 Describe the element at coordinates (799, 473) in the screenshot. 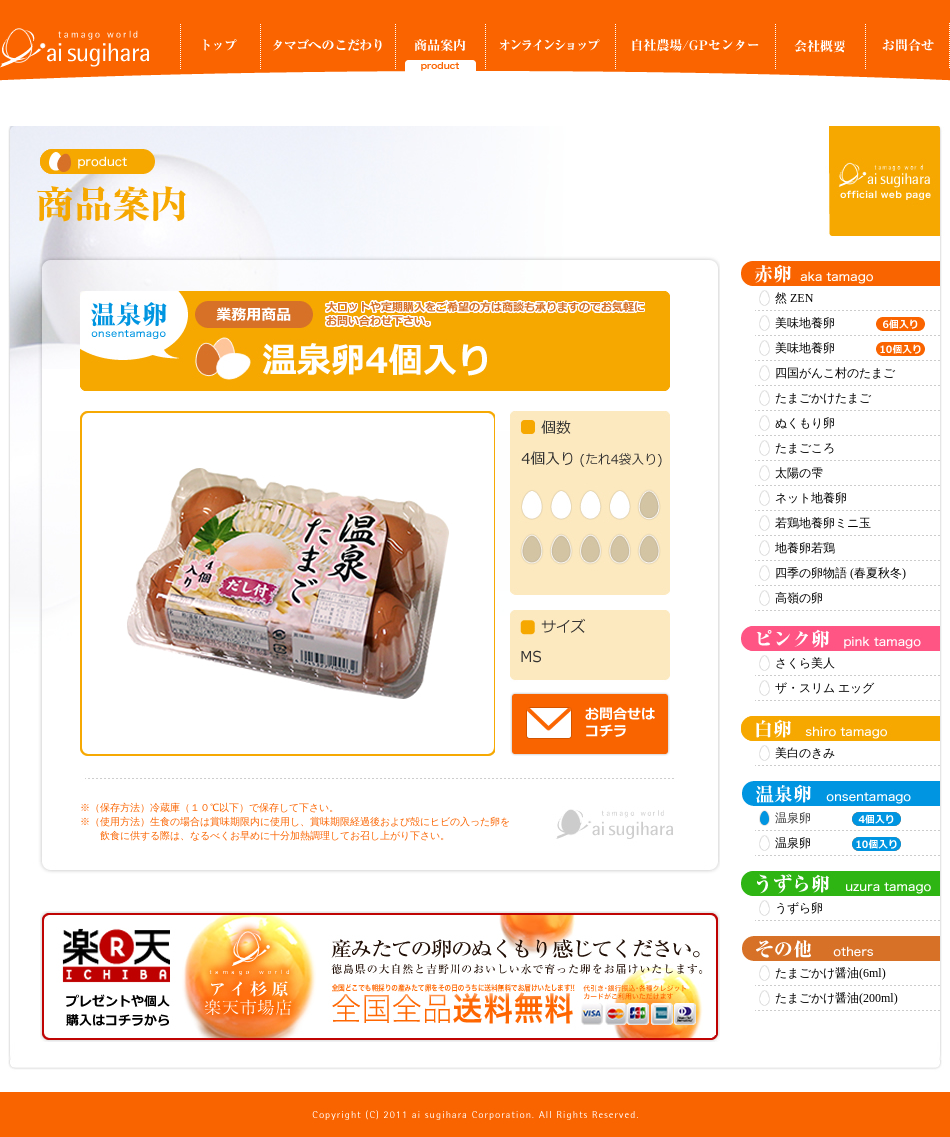

I see `太陽の雫` at that location.